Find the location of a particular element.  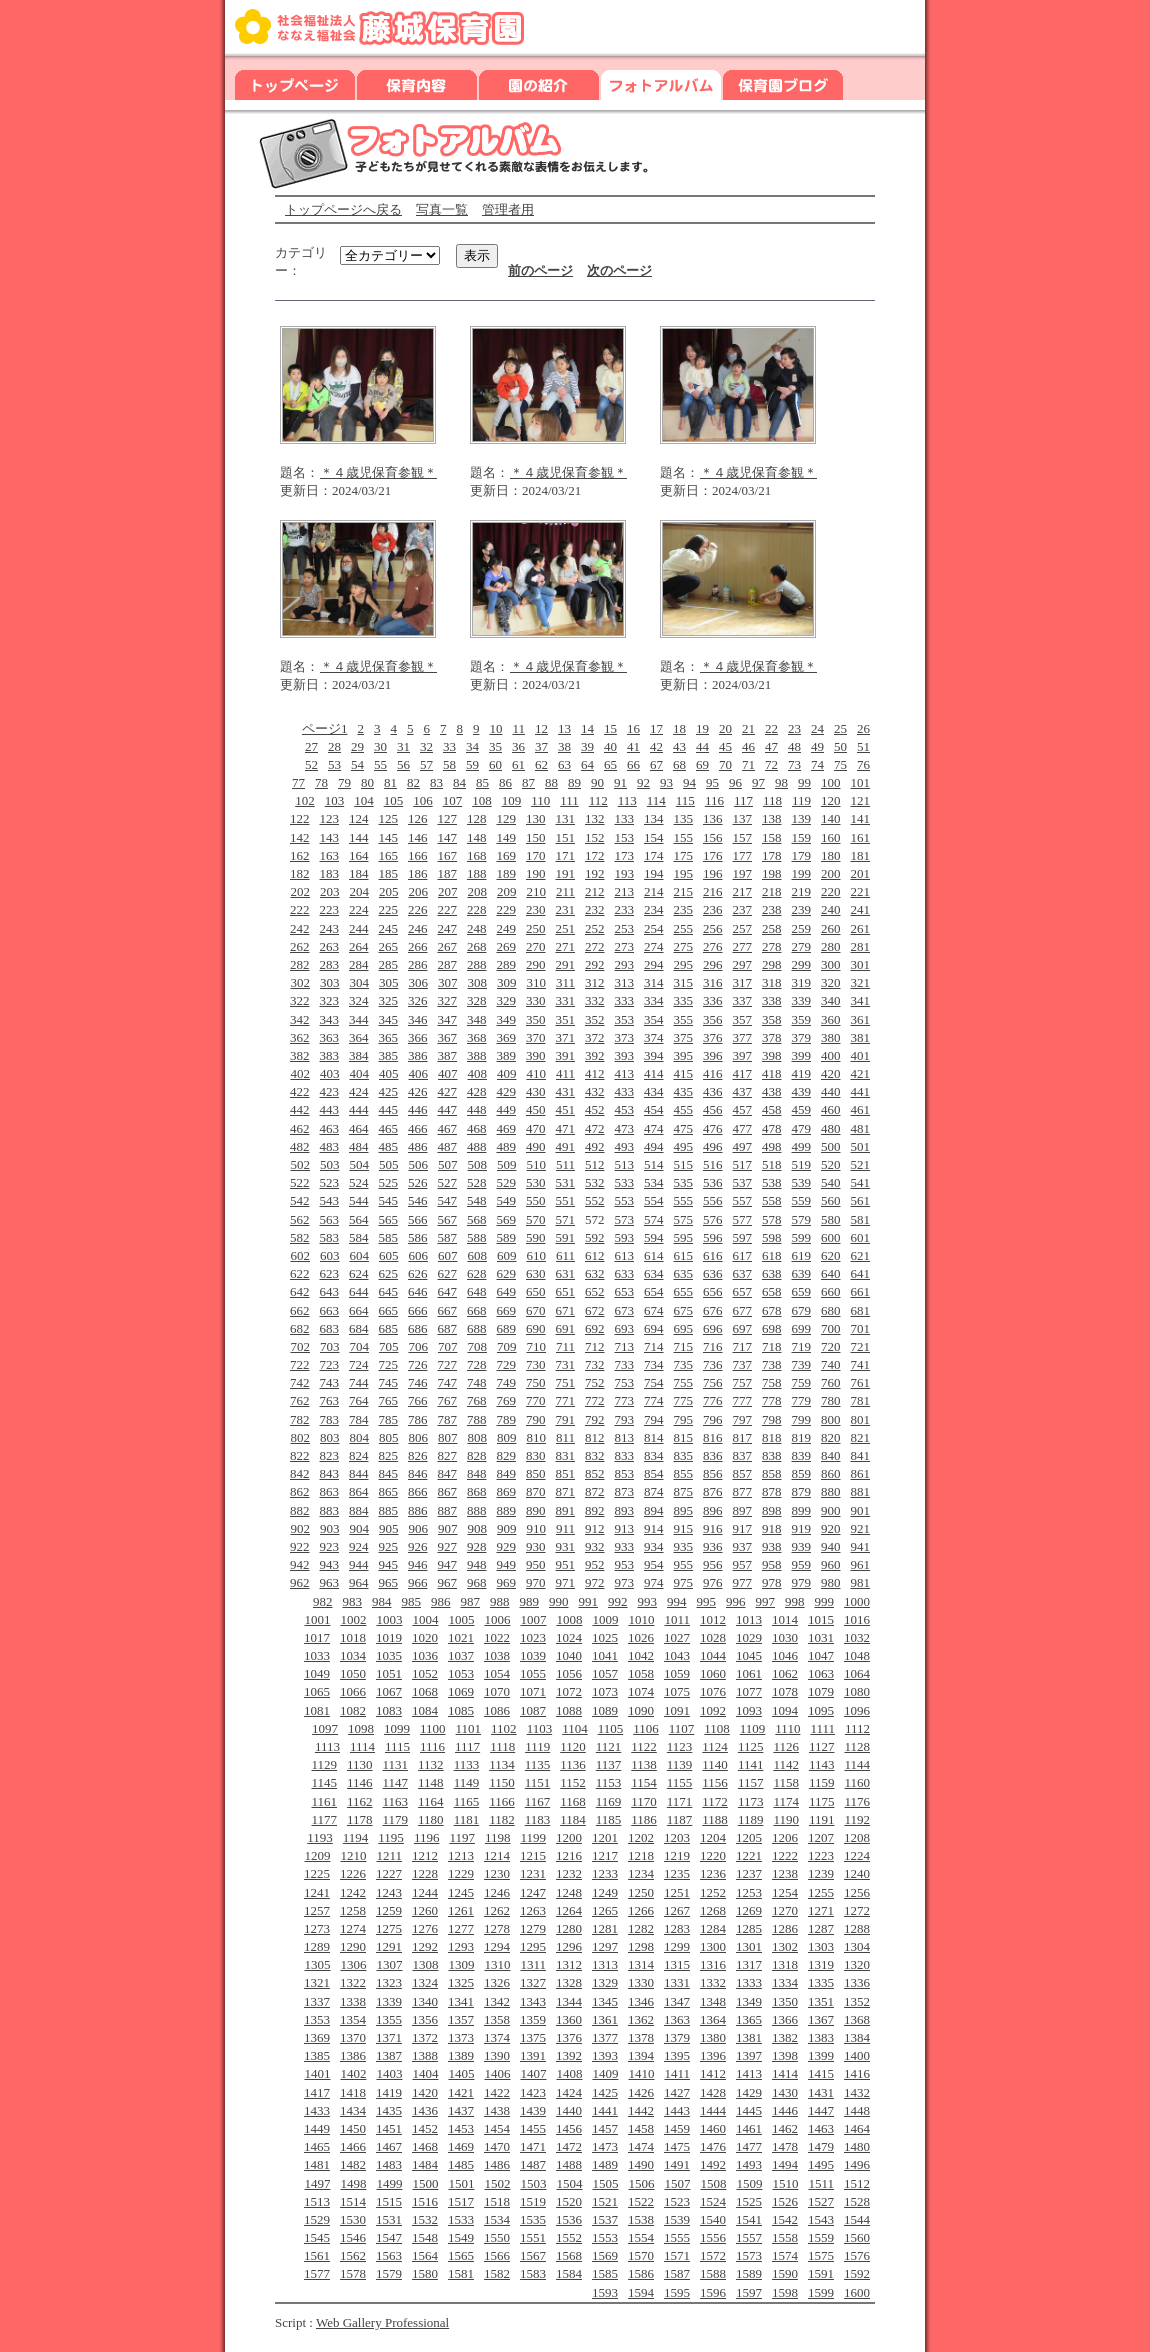

47 is located at coordinates (771, 746).